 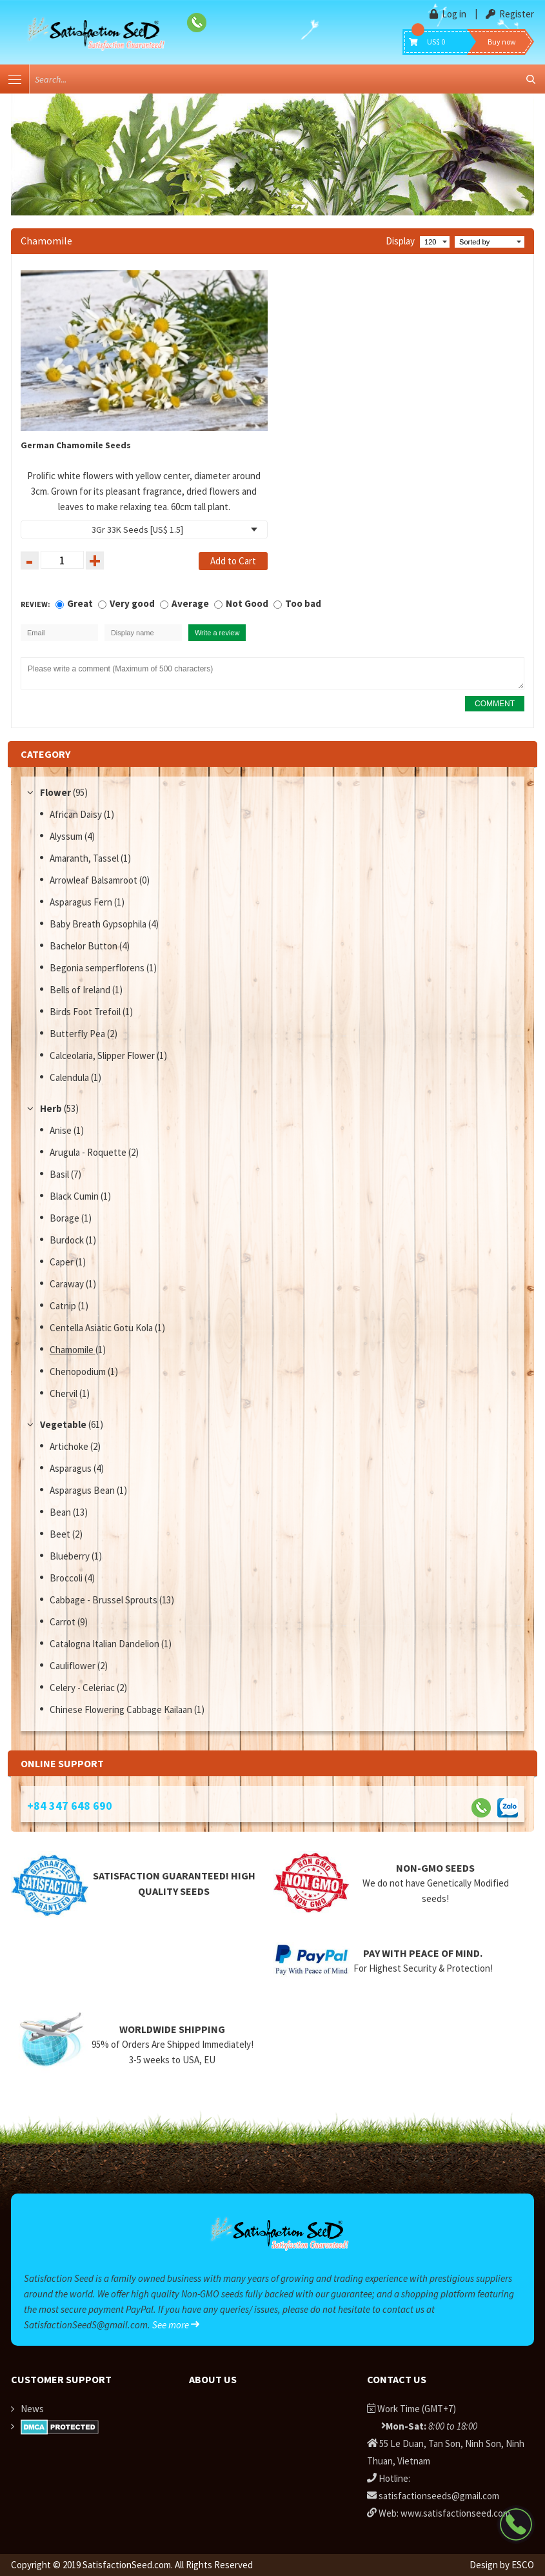 What do you see at coordinates (63, 1622) in the screenshot?
I see `Carrot` at bounding box center [63, 1622].